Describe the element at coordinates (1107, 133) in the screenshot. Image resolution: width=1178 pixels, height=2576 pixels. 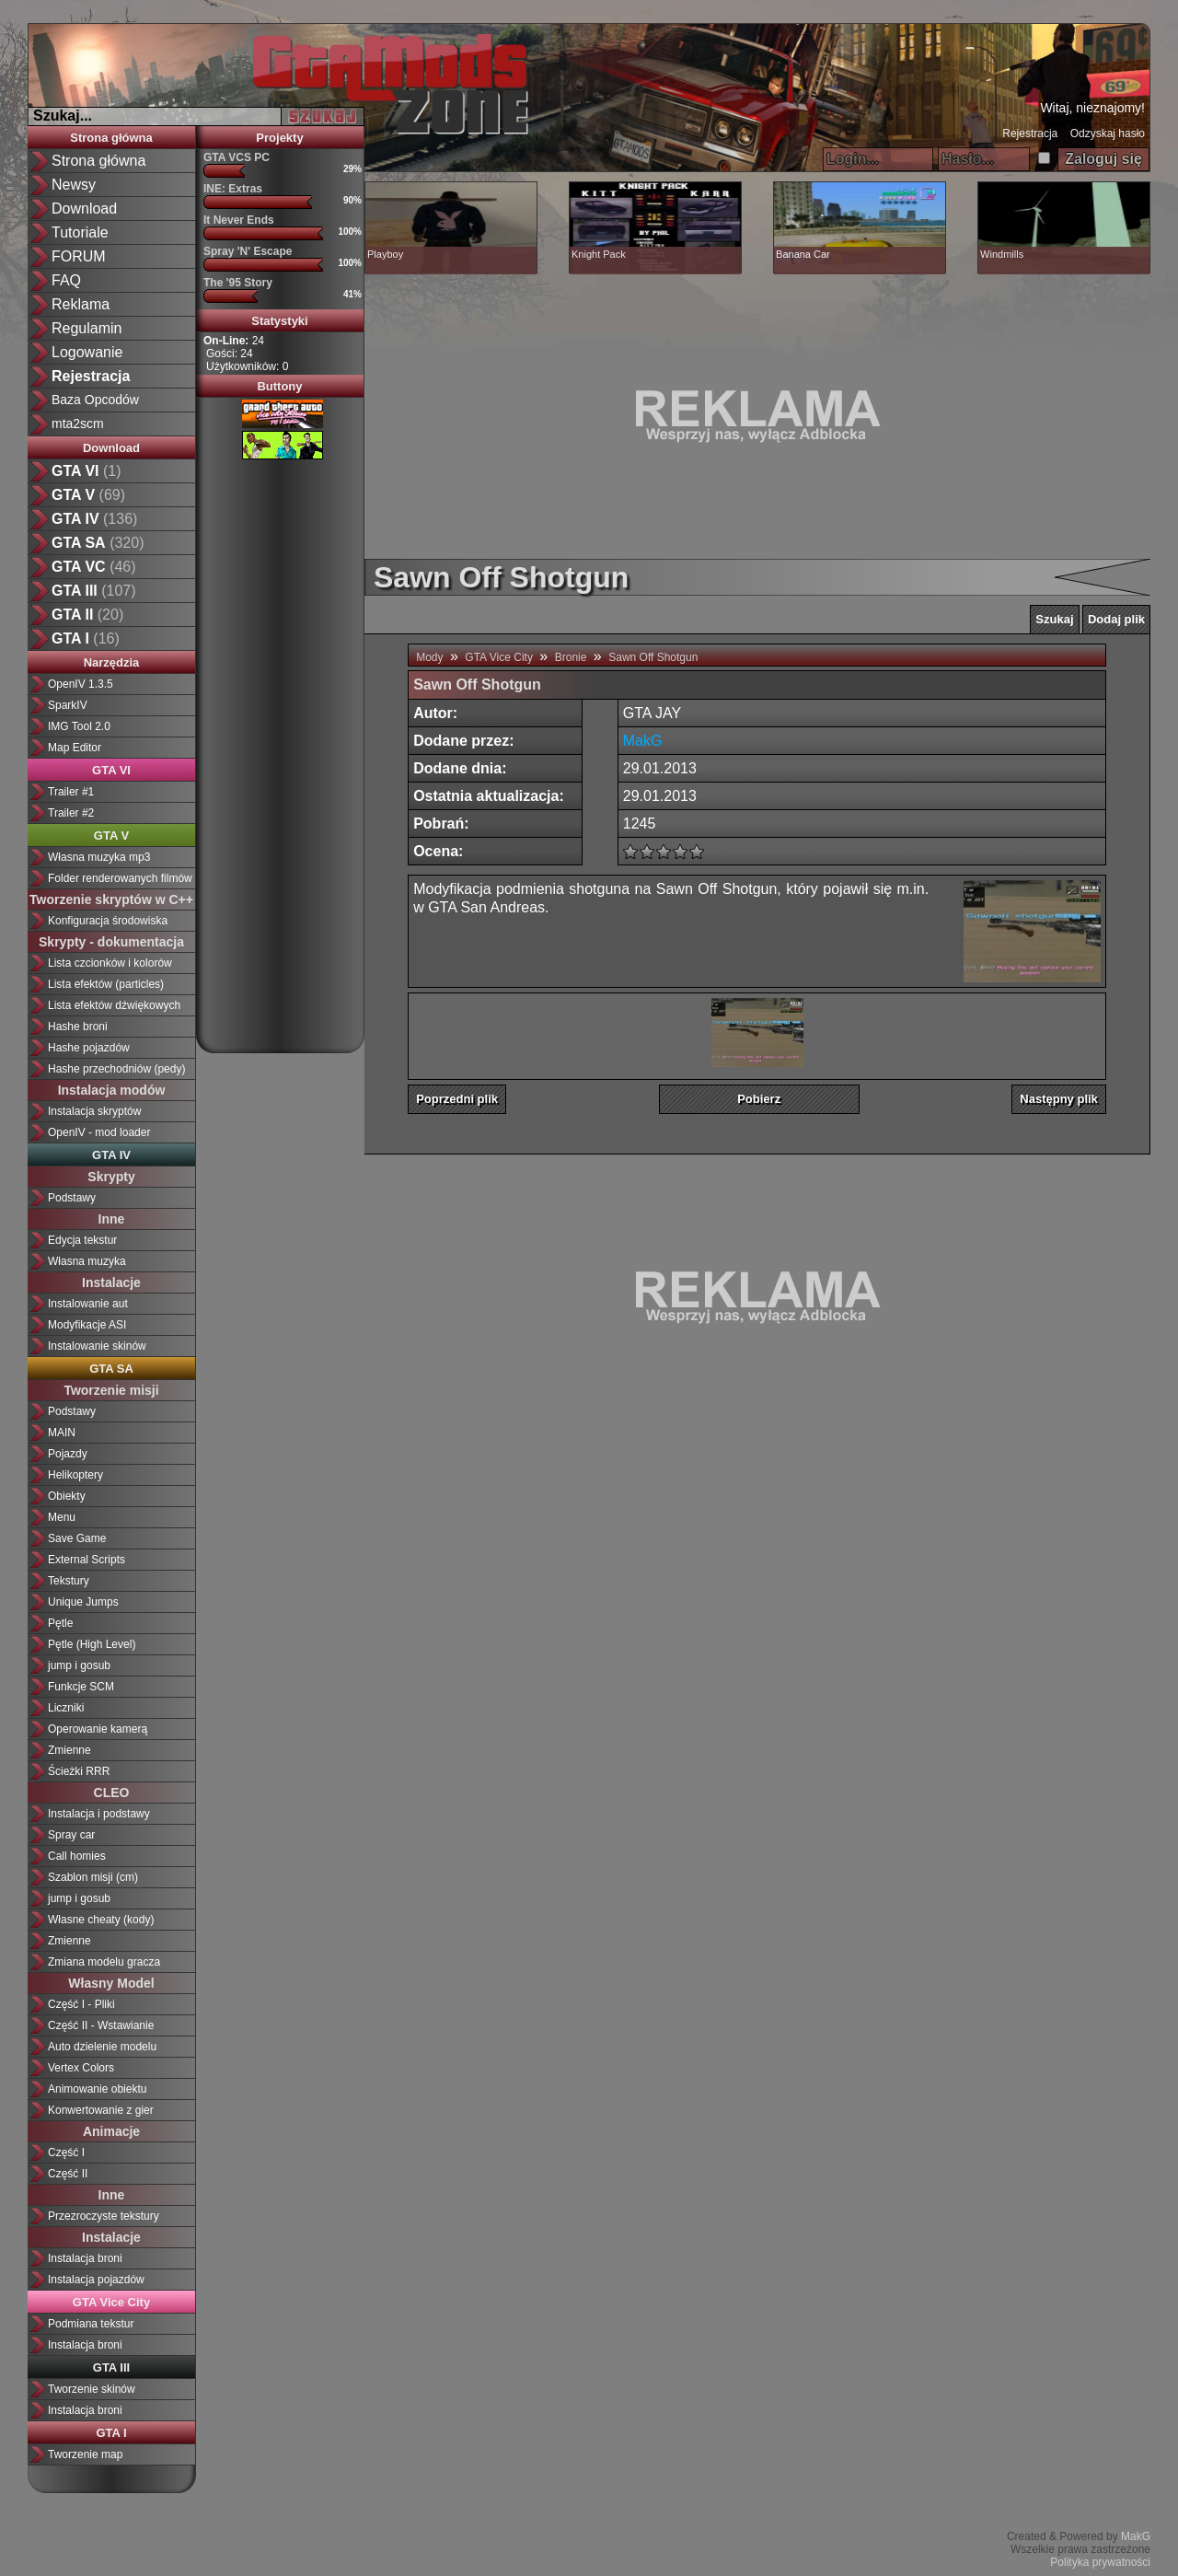
I see `Odzyskaj hasło` at that location.